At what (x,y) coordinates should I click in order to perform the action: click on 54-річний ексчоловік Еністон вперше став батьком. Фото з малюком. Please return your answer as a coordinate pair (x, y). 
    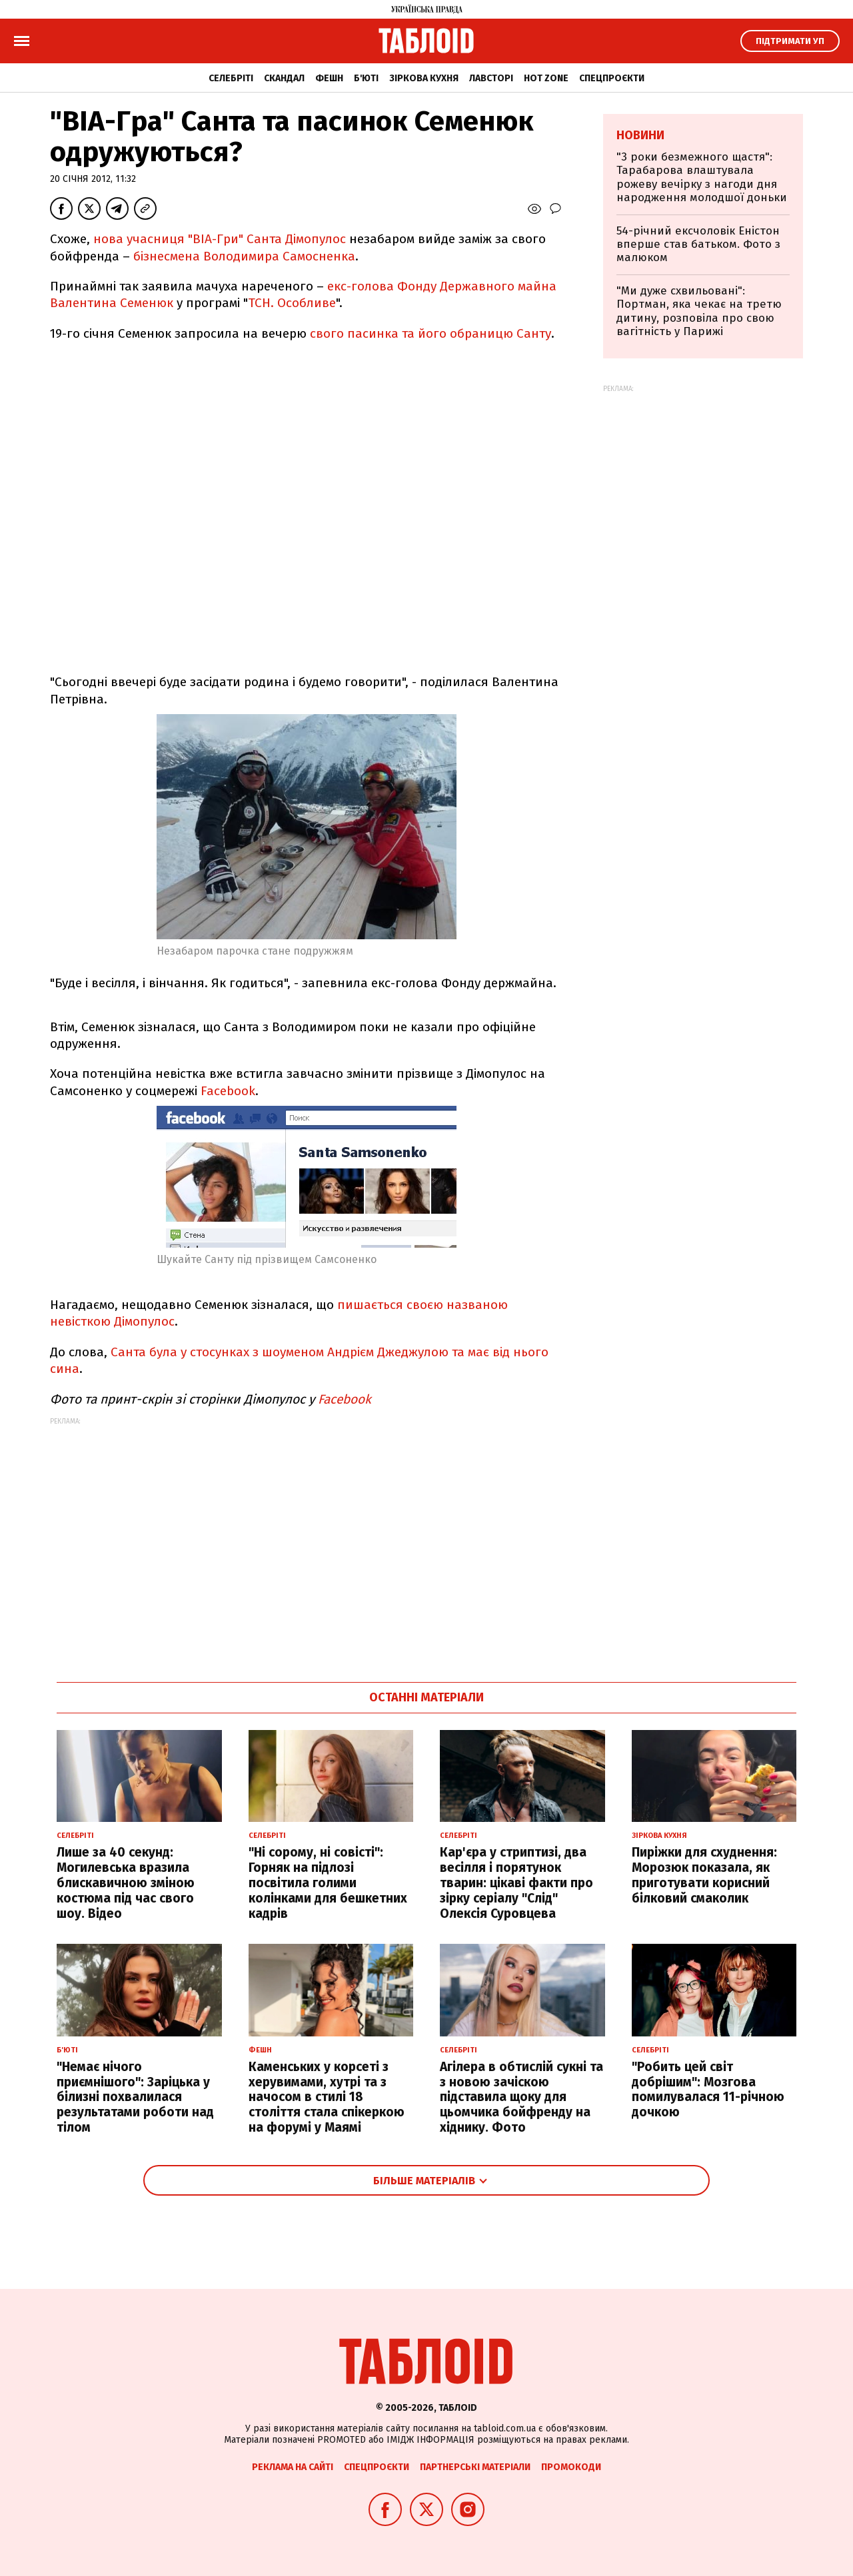
    Looking at the image, I should click on (698, 244).